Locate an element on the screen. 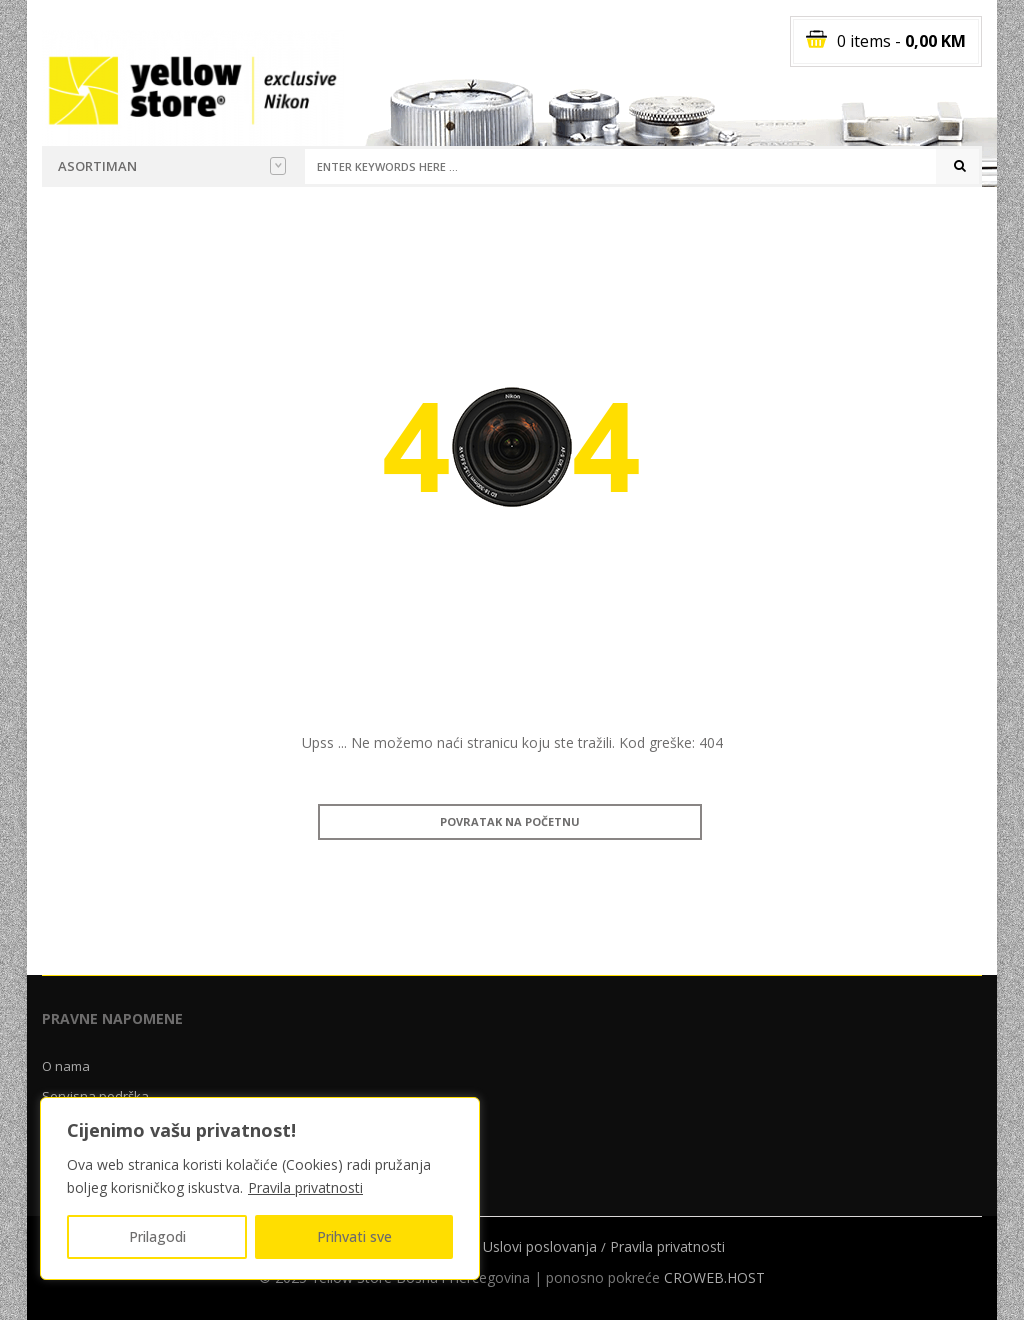 The height and width of the screenshot is (1320, 1024). CROWEB.HOST is located at coordinates (714, 1277).